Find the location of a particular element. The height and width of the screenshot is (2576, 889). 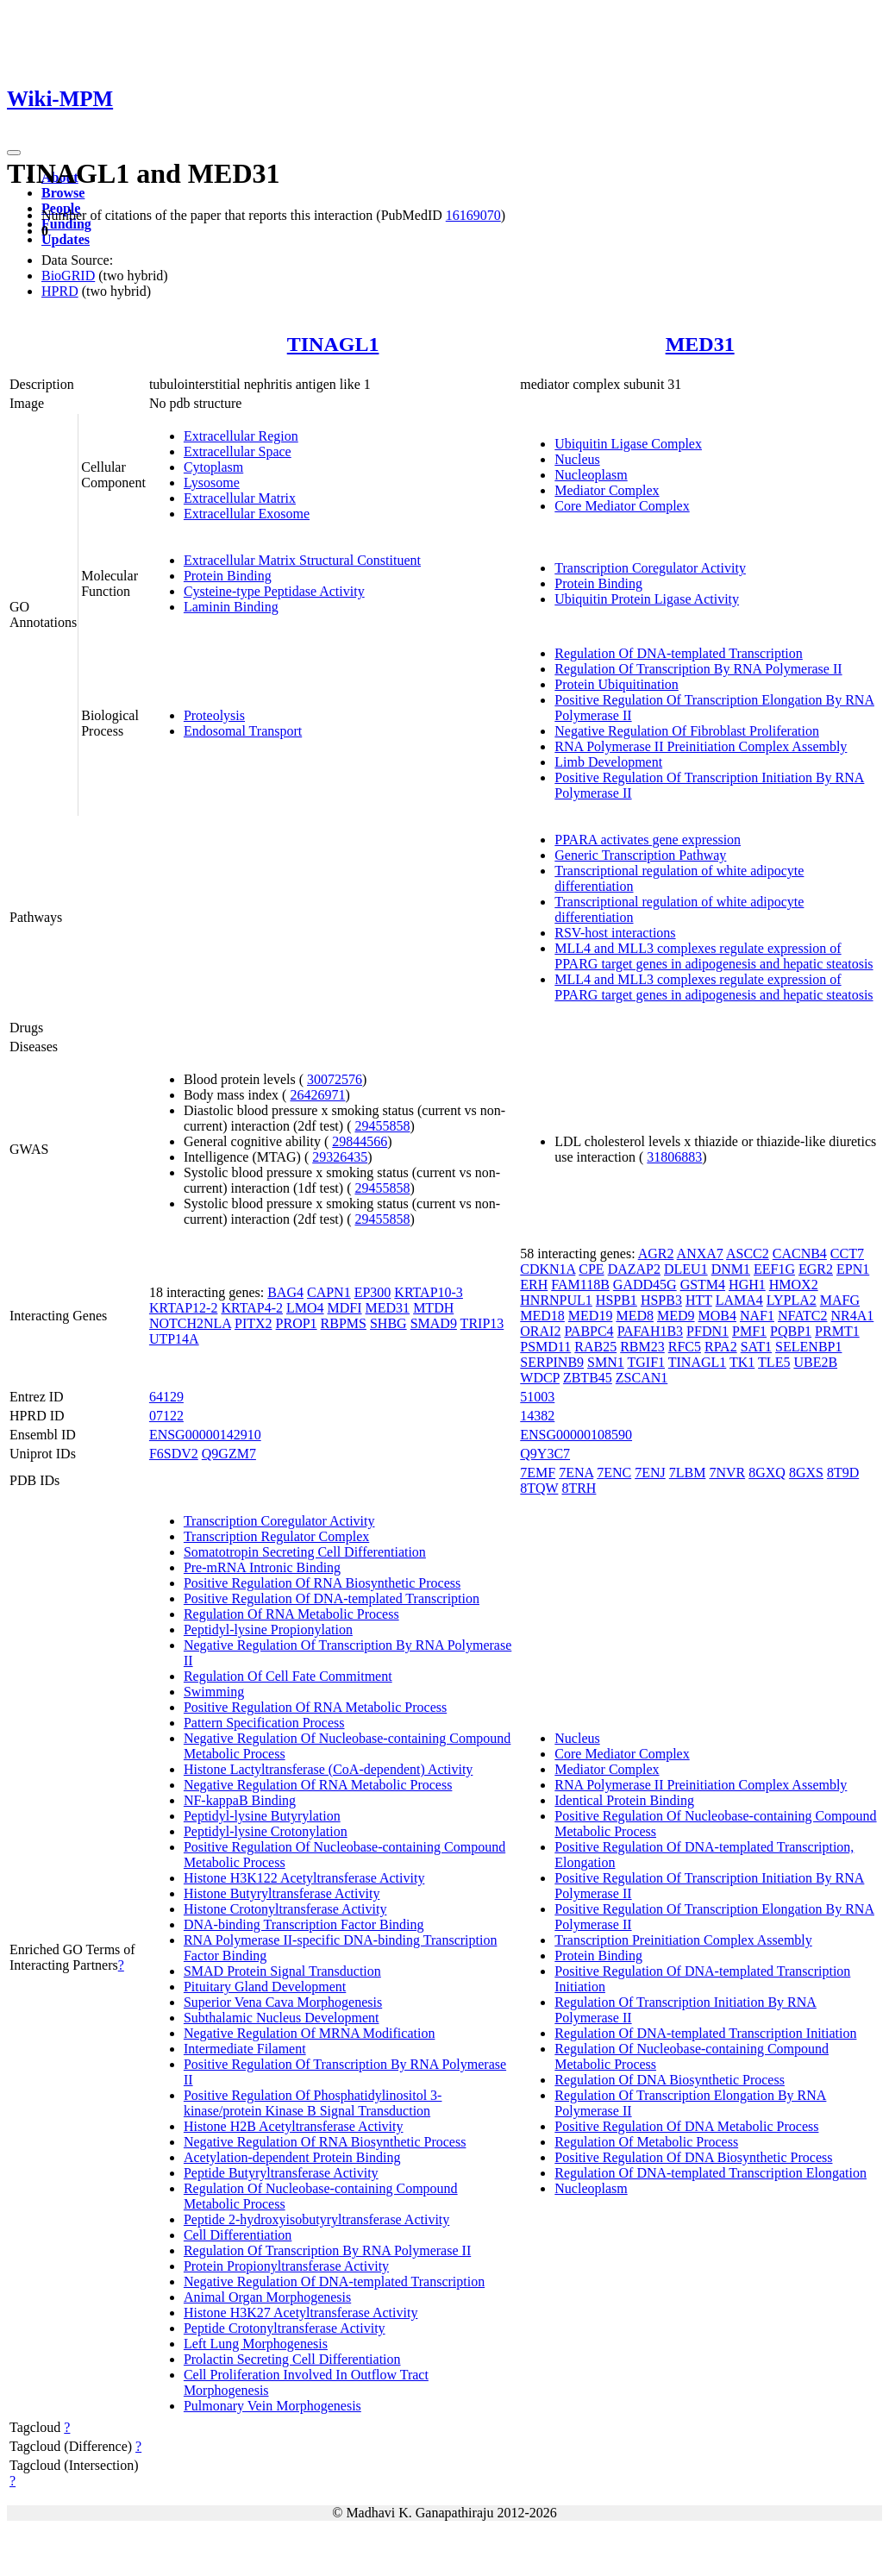

7ENJ is located at coordinates (650, 1472).